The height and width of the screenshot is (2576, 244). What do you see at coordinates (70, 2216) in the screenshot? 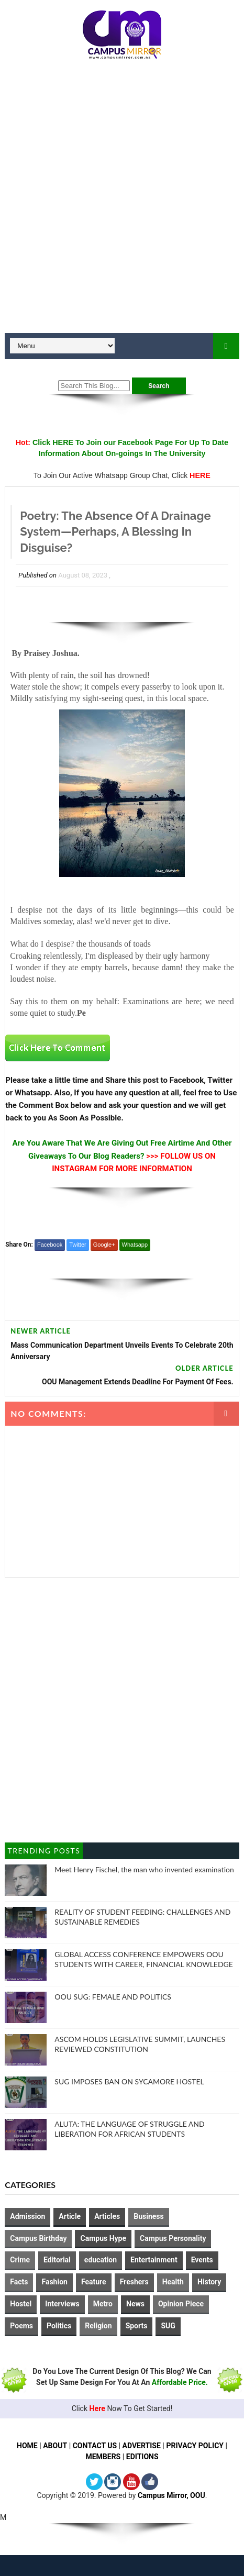
I see `Article` at bounding box center [70, 2216].